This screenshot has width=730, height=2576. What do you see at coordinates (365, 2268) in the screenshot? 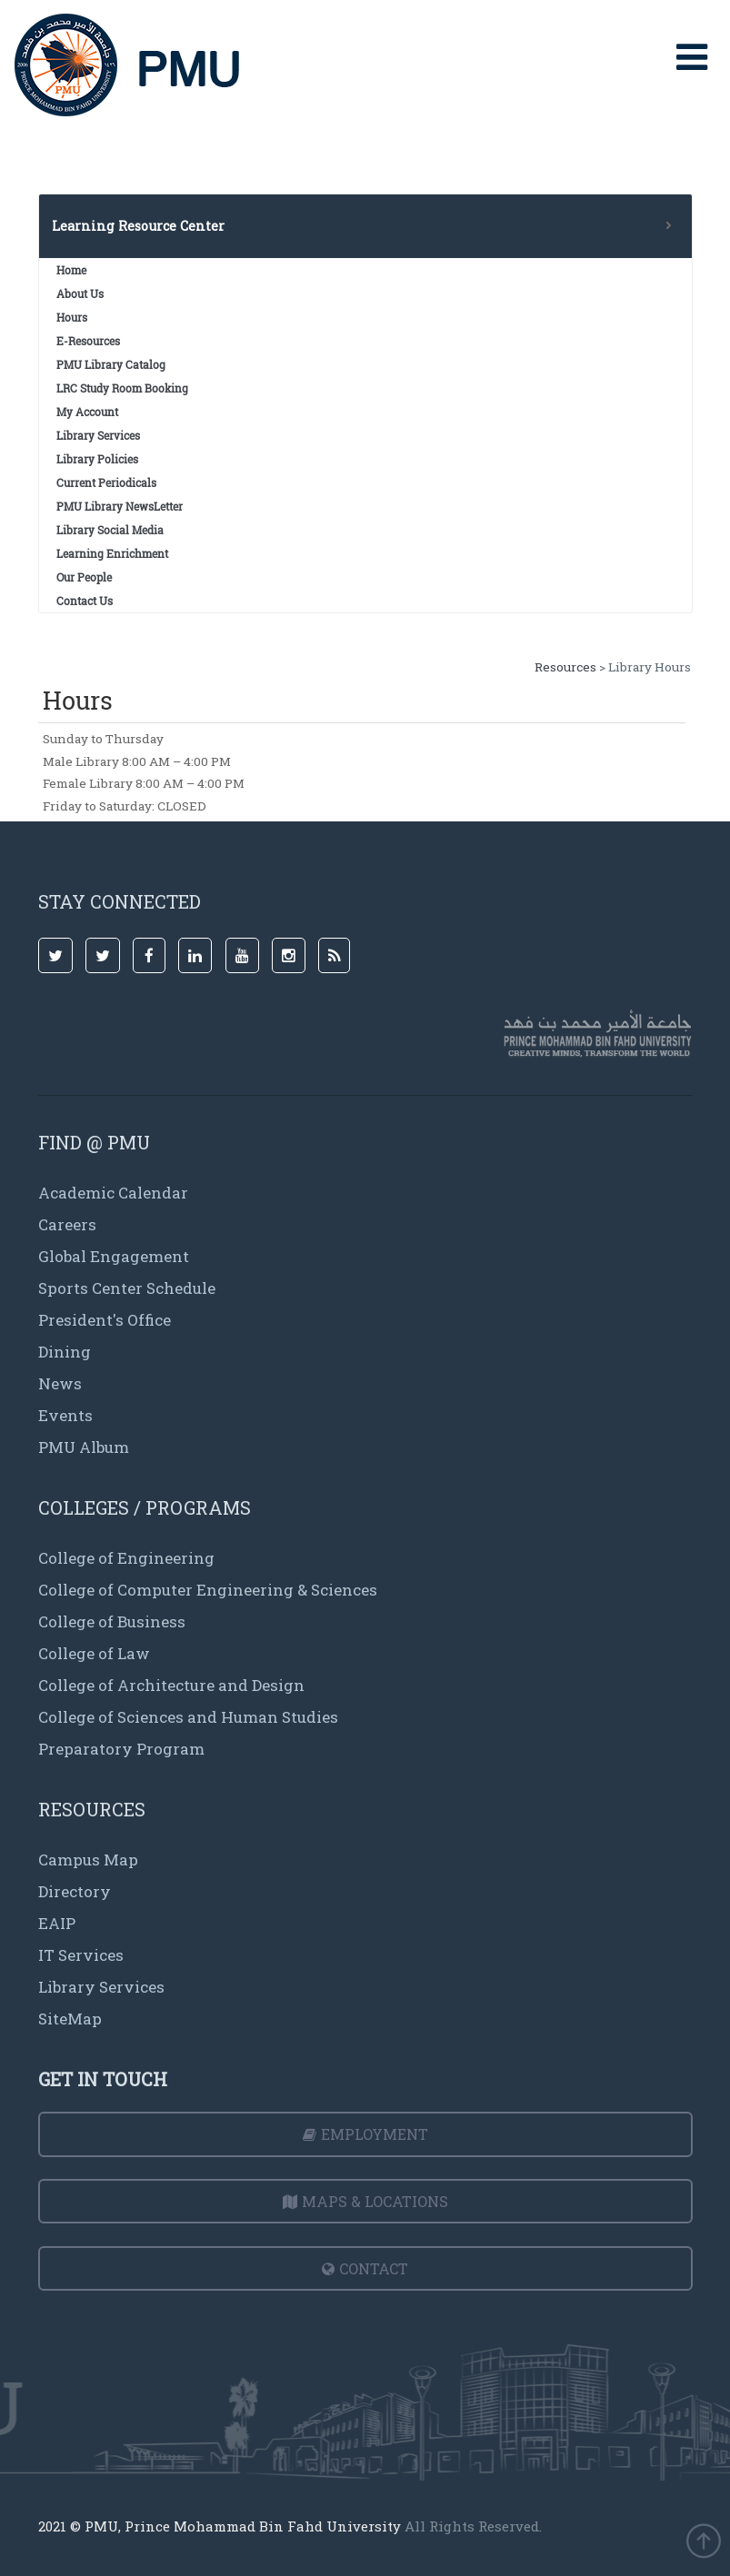
I see `Contact` at bounding box center [365, 2268].